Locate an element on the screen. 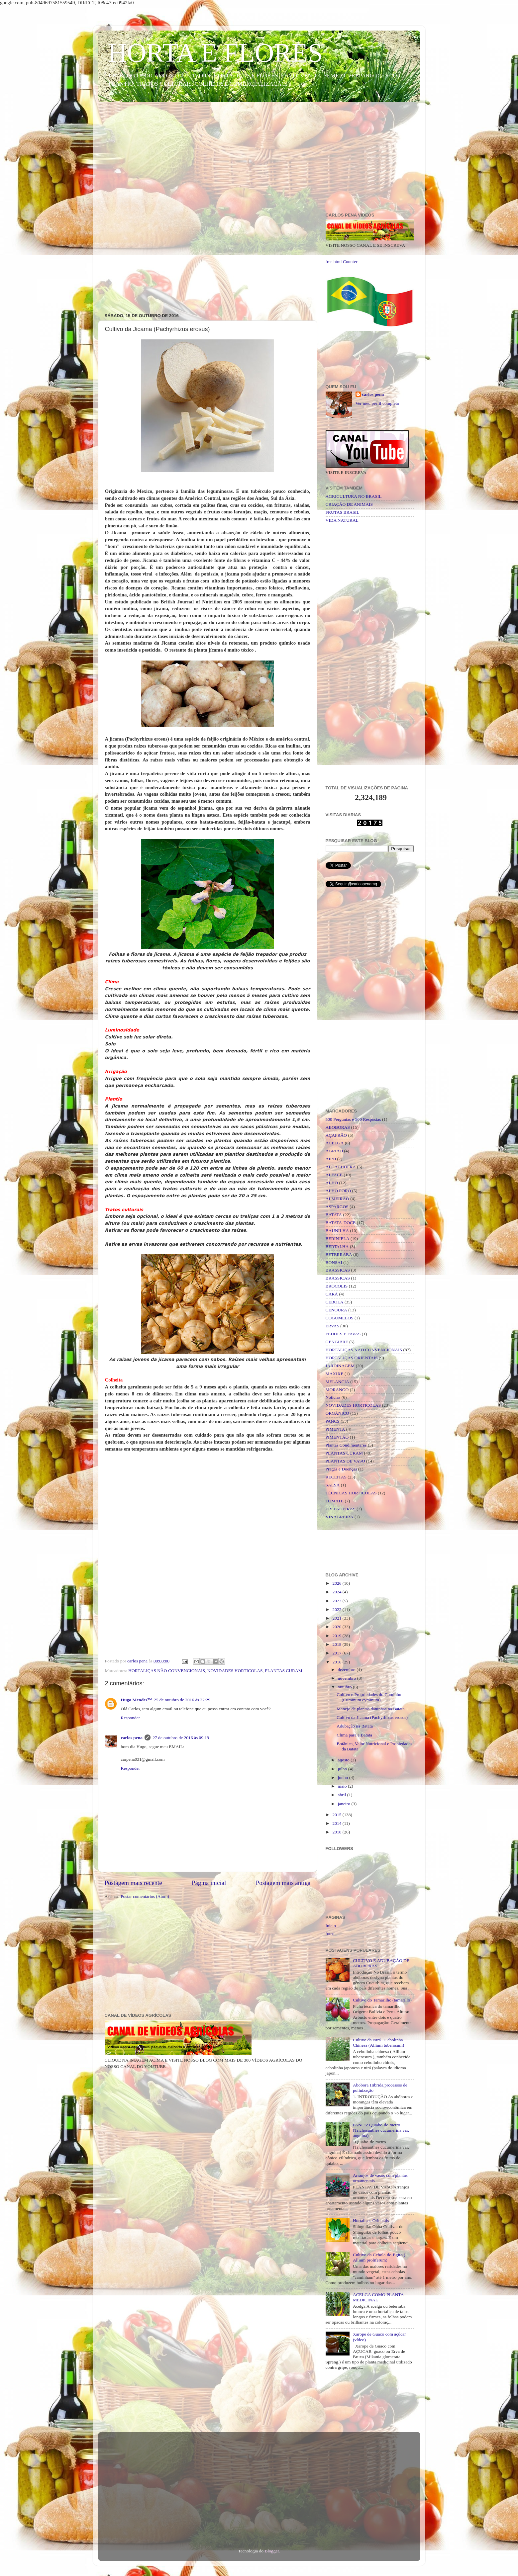  2024 is located at coordinates (337, 1591).